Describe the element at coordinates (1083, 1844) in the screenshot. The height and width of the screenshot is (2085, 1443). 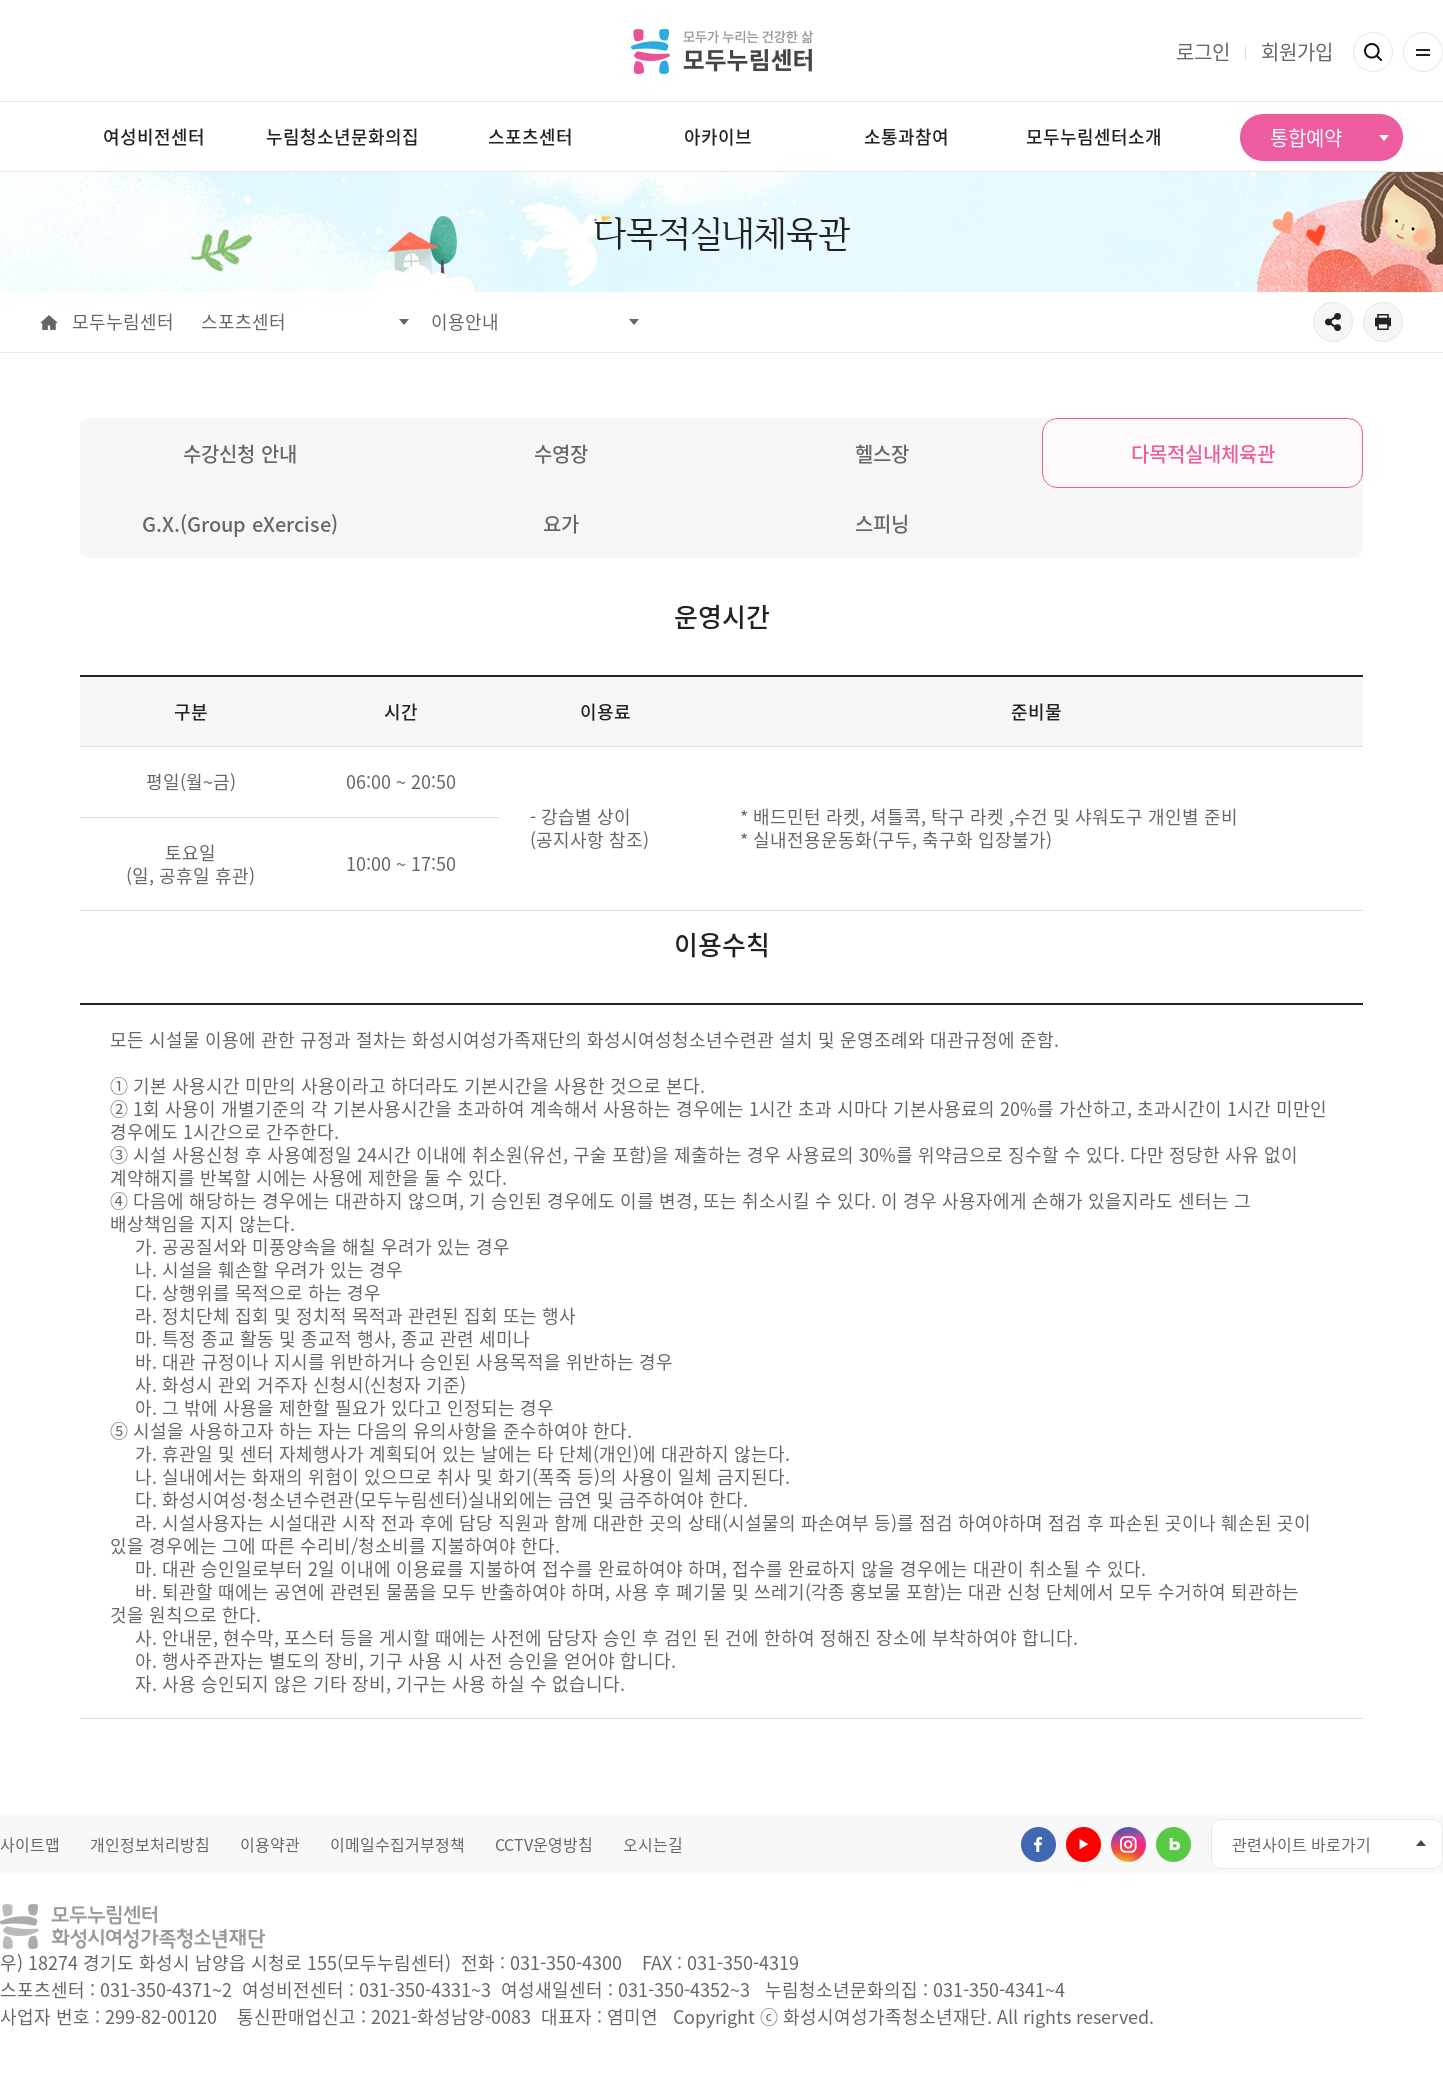
I see `유투브` at that location.